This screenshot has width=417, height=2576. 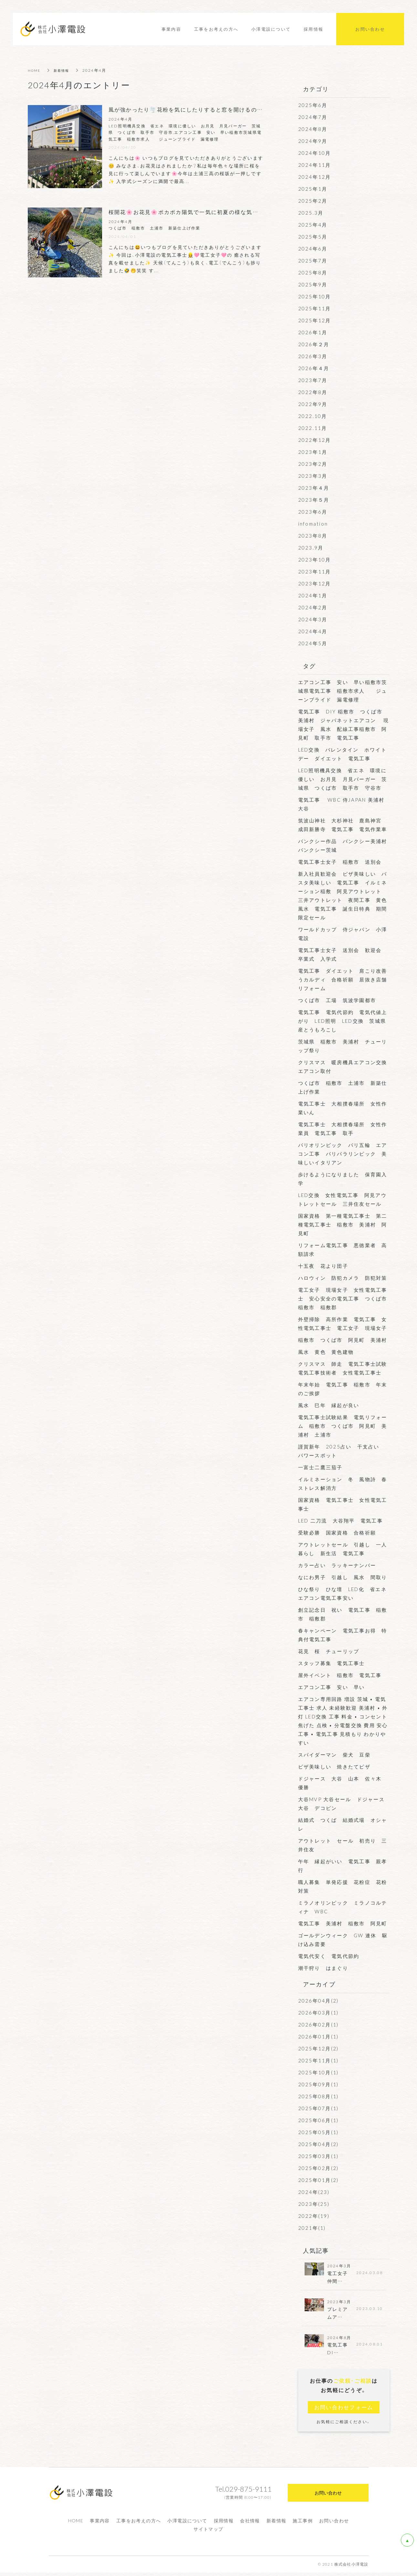 I want to click on 2025年8月, so click(x=313, y=272).